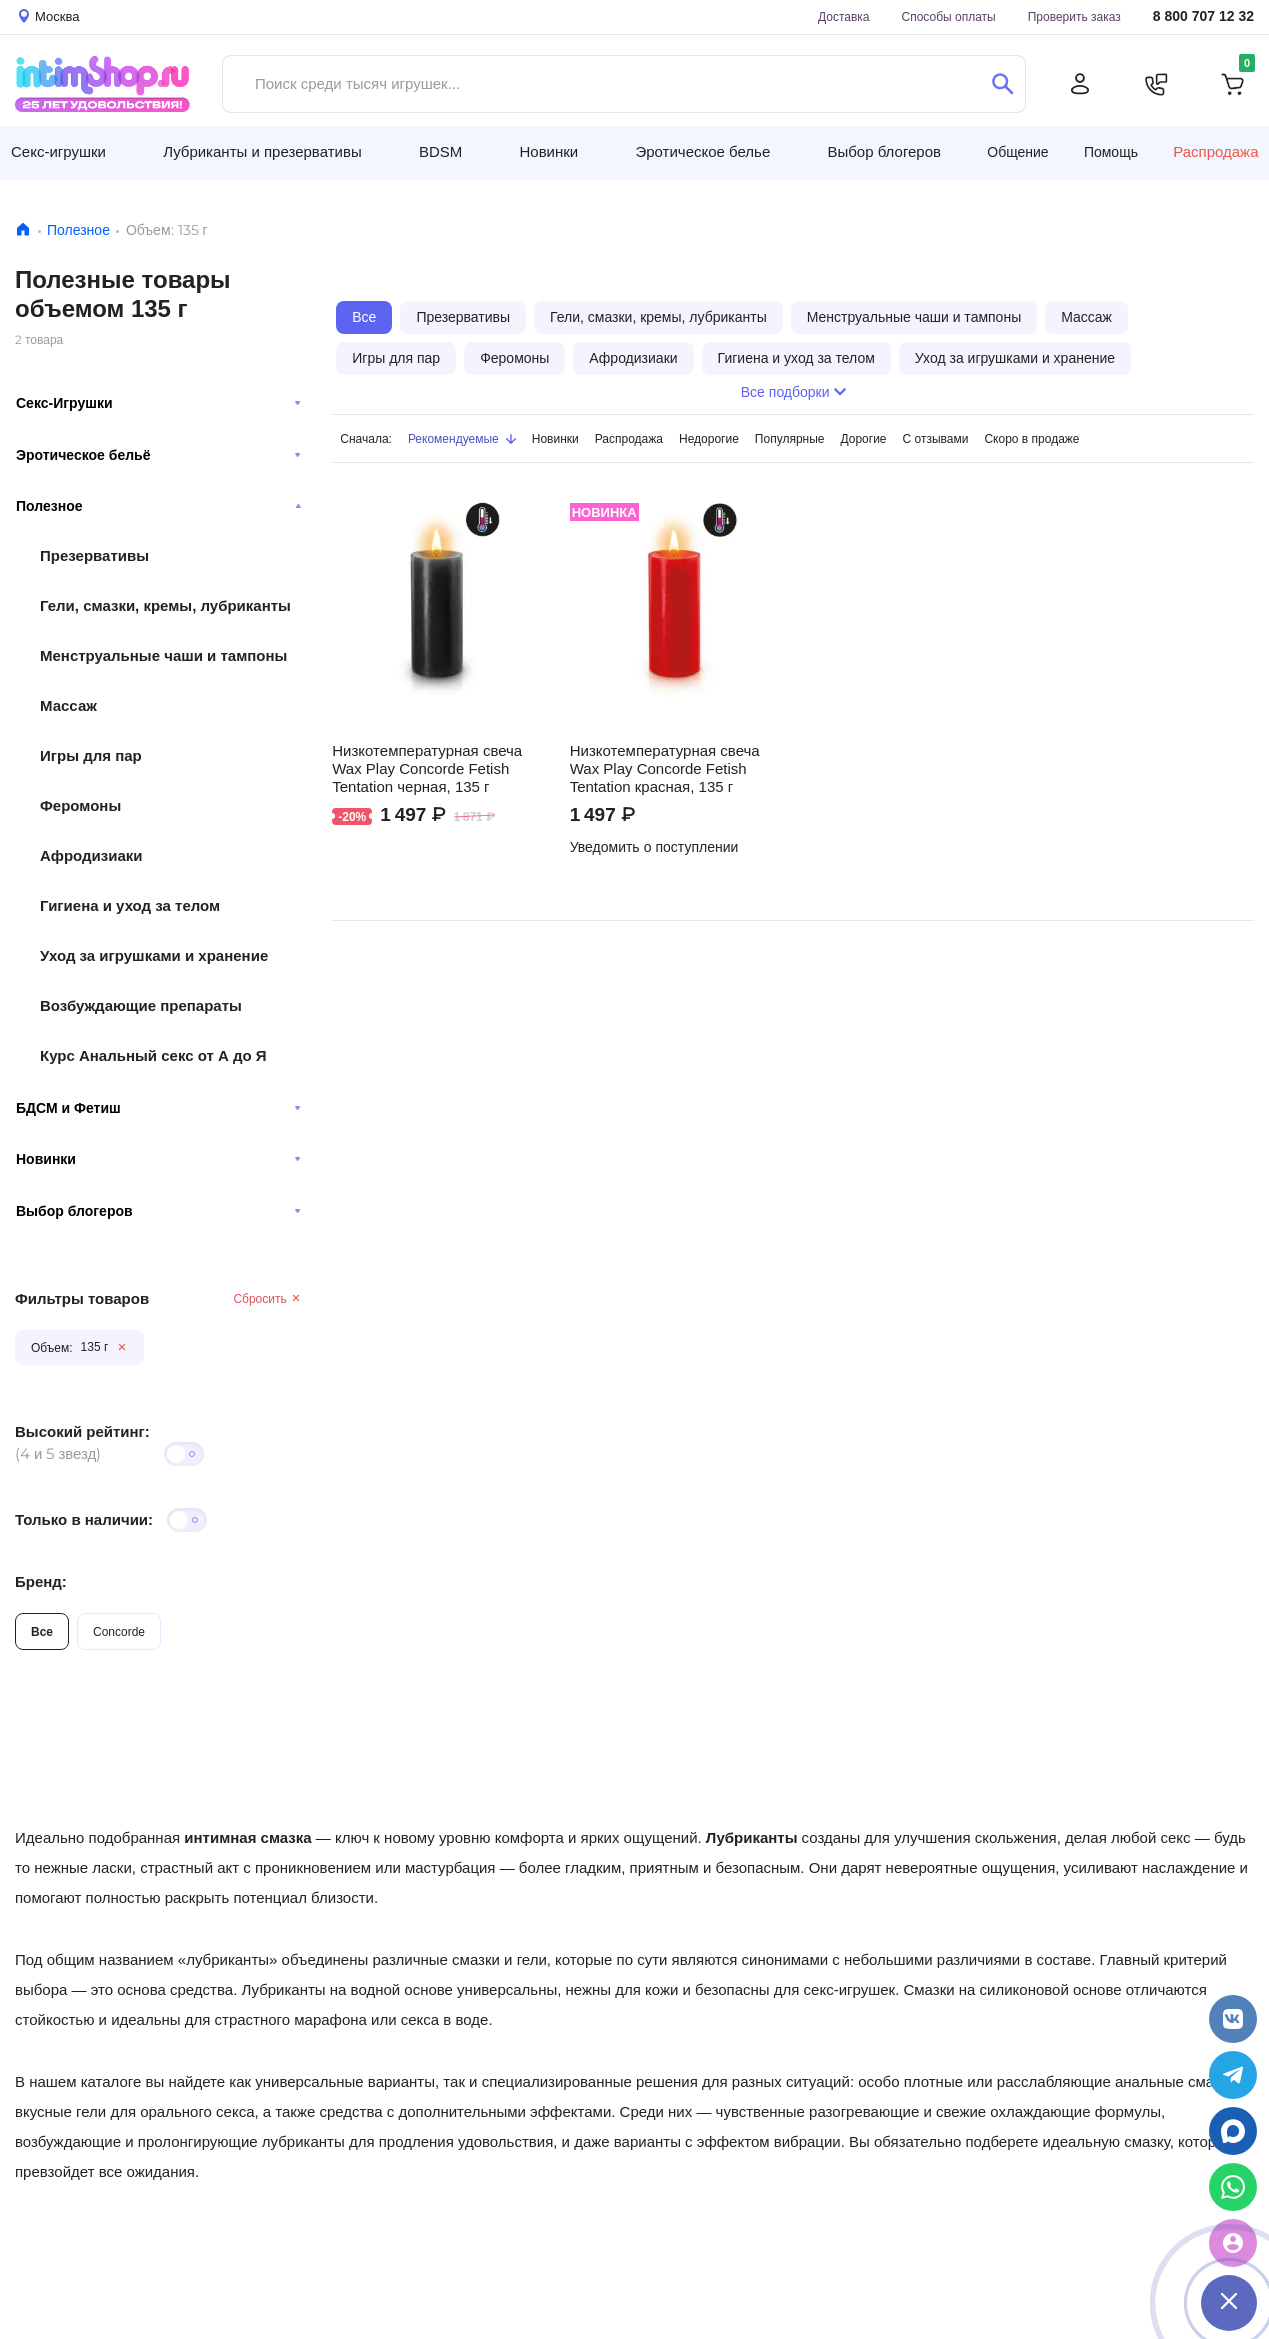 Image resolution: width=1269 pixels, height=2339 pixels. I want to click on Секс-игрушки [button], so click(58, 151).